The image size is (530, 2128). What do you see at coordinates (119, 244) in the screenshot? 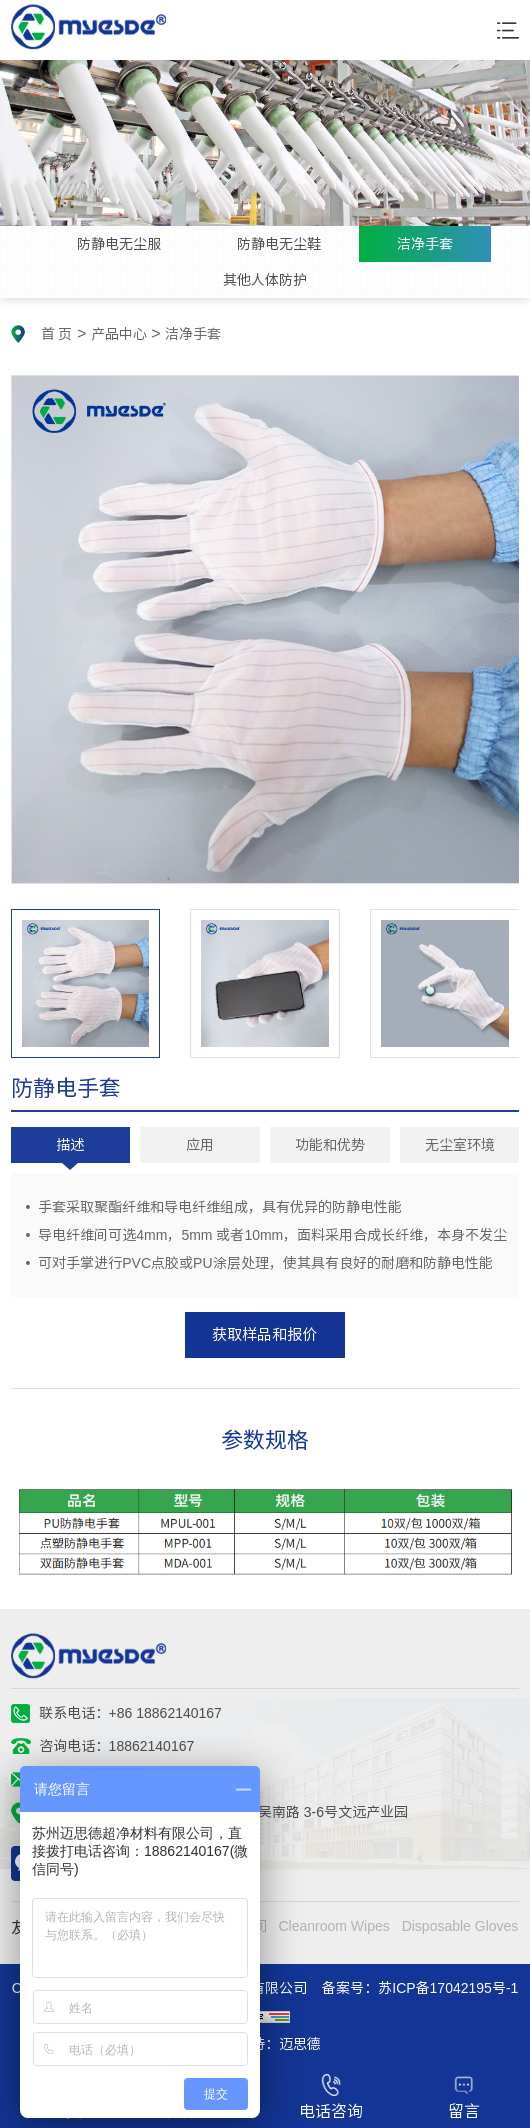
I see `防静电无尘服` at bounding box center [119, 244].